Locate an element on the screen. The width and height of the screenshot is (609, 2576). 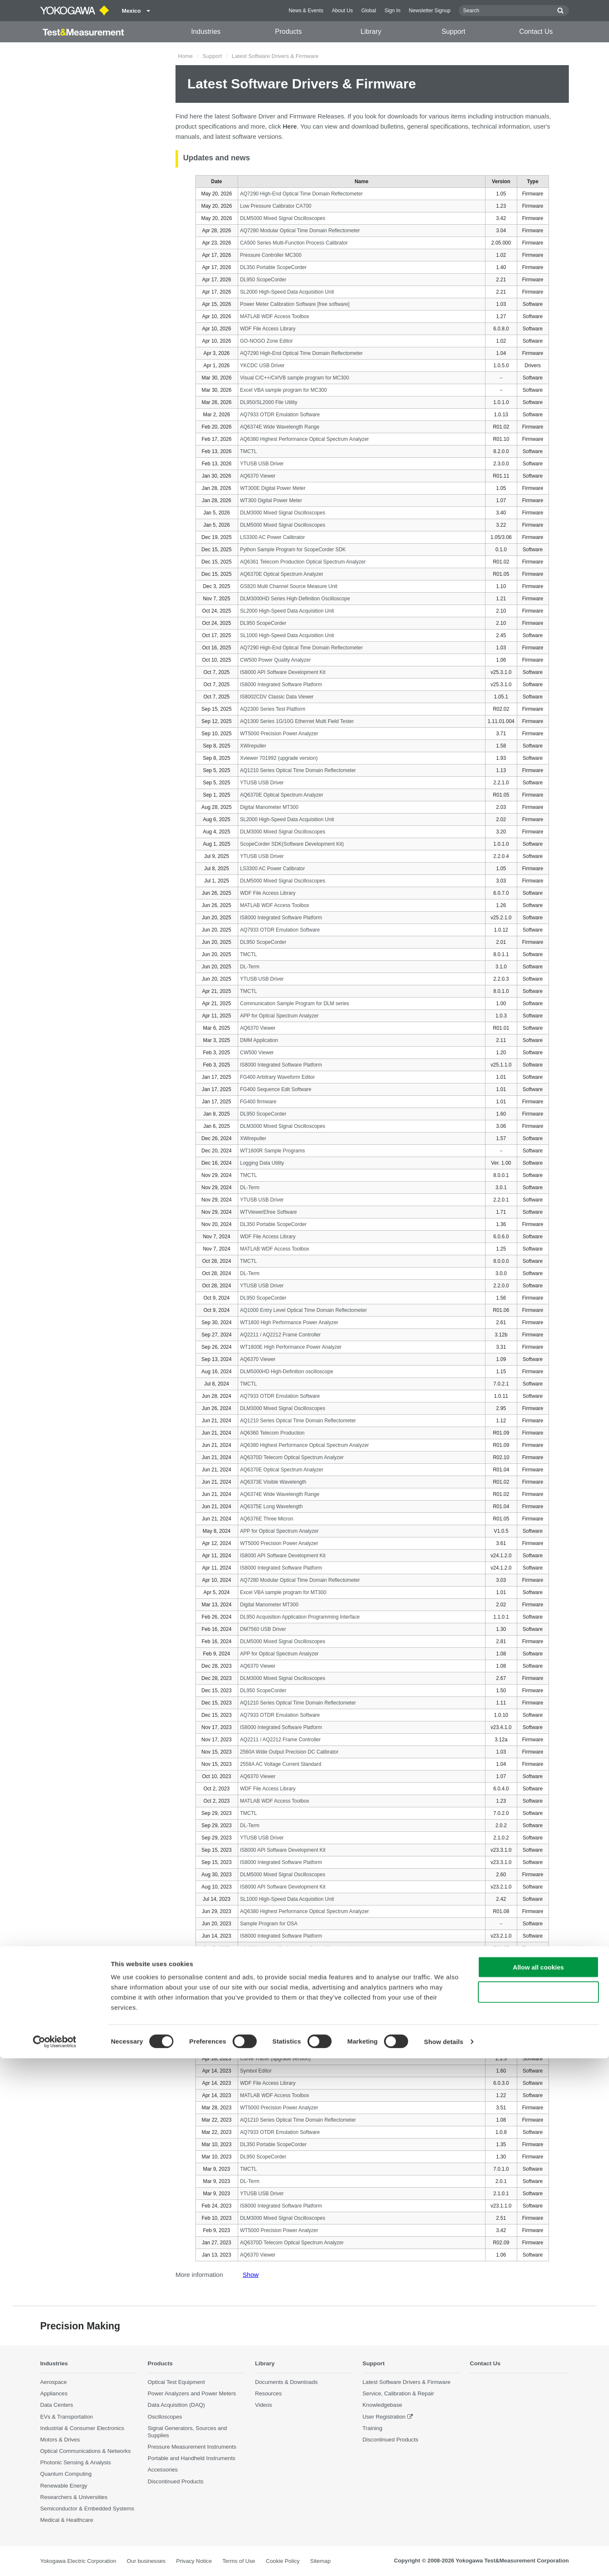
Use necessary cookies only is located at coordinates (538, 2509).